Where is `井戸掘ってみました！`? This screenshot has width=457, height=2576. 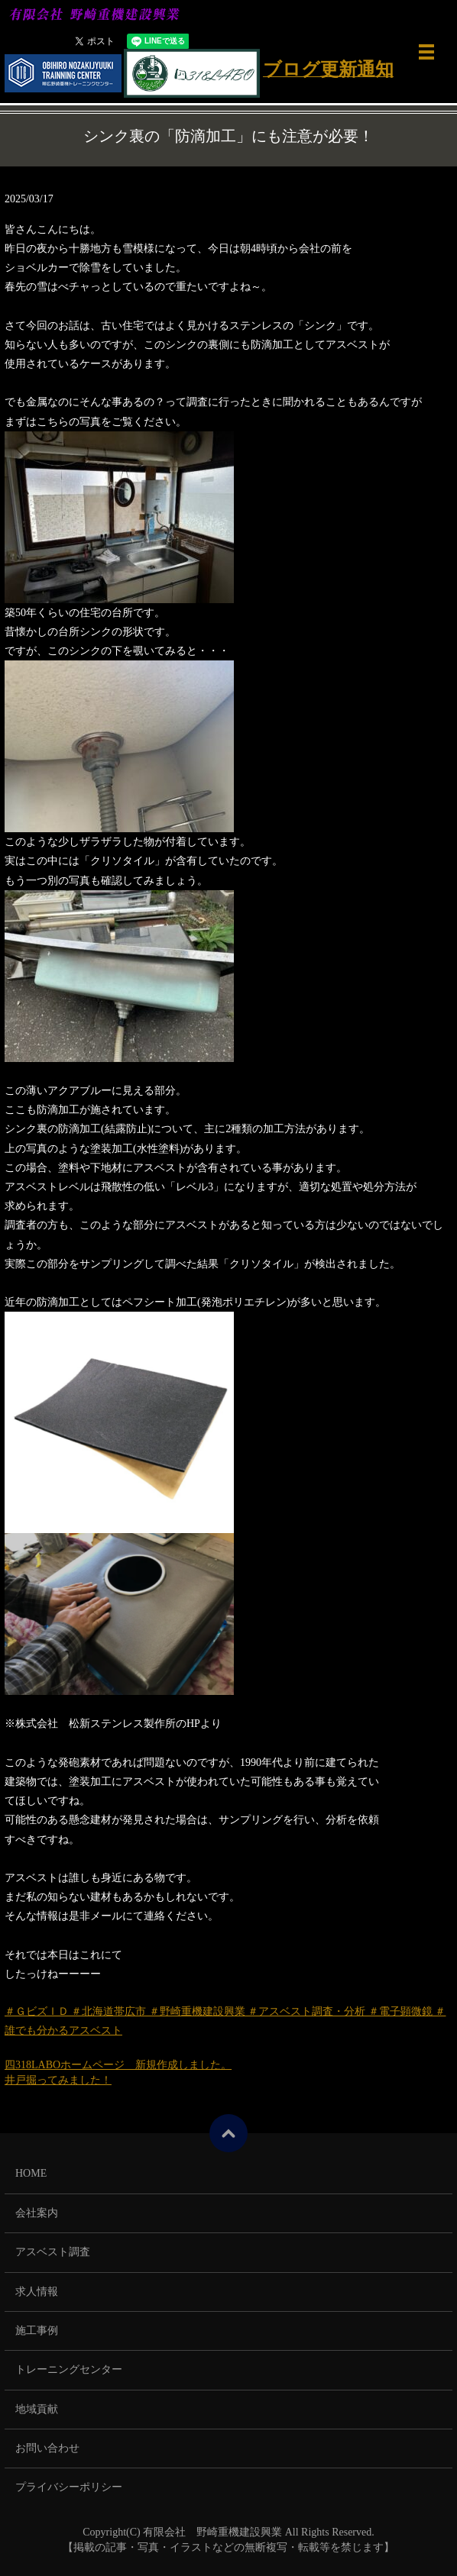
井戸掘ってみました！ is located at coordinates (58, 2080).